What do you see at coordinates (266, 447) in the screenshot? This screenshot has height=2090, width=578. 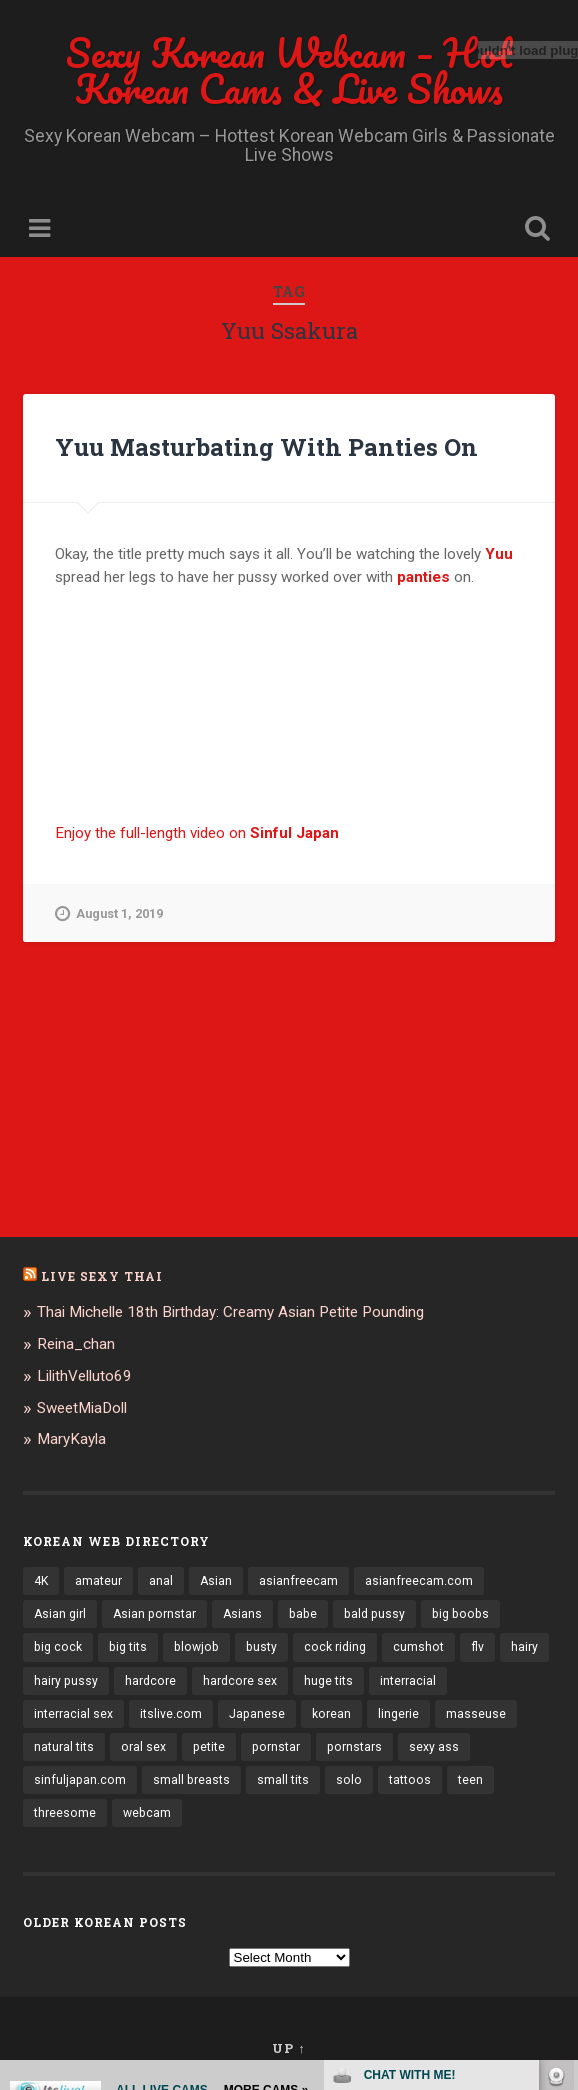 I see `Yuu Masturbating With Panties On` at bounding box center [266, 447].